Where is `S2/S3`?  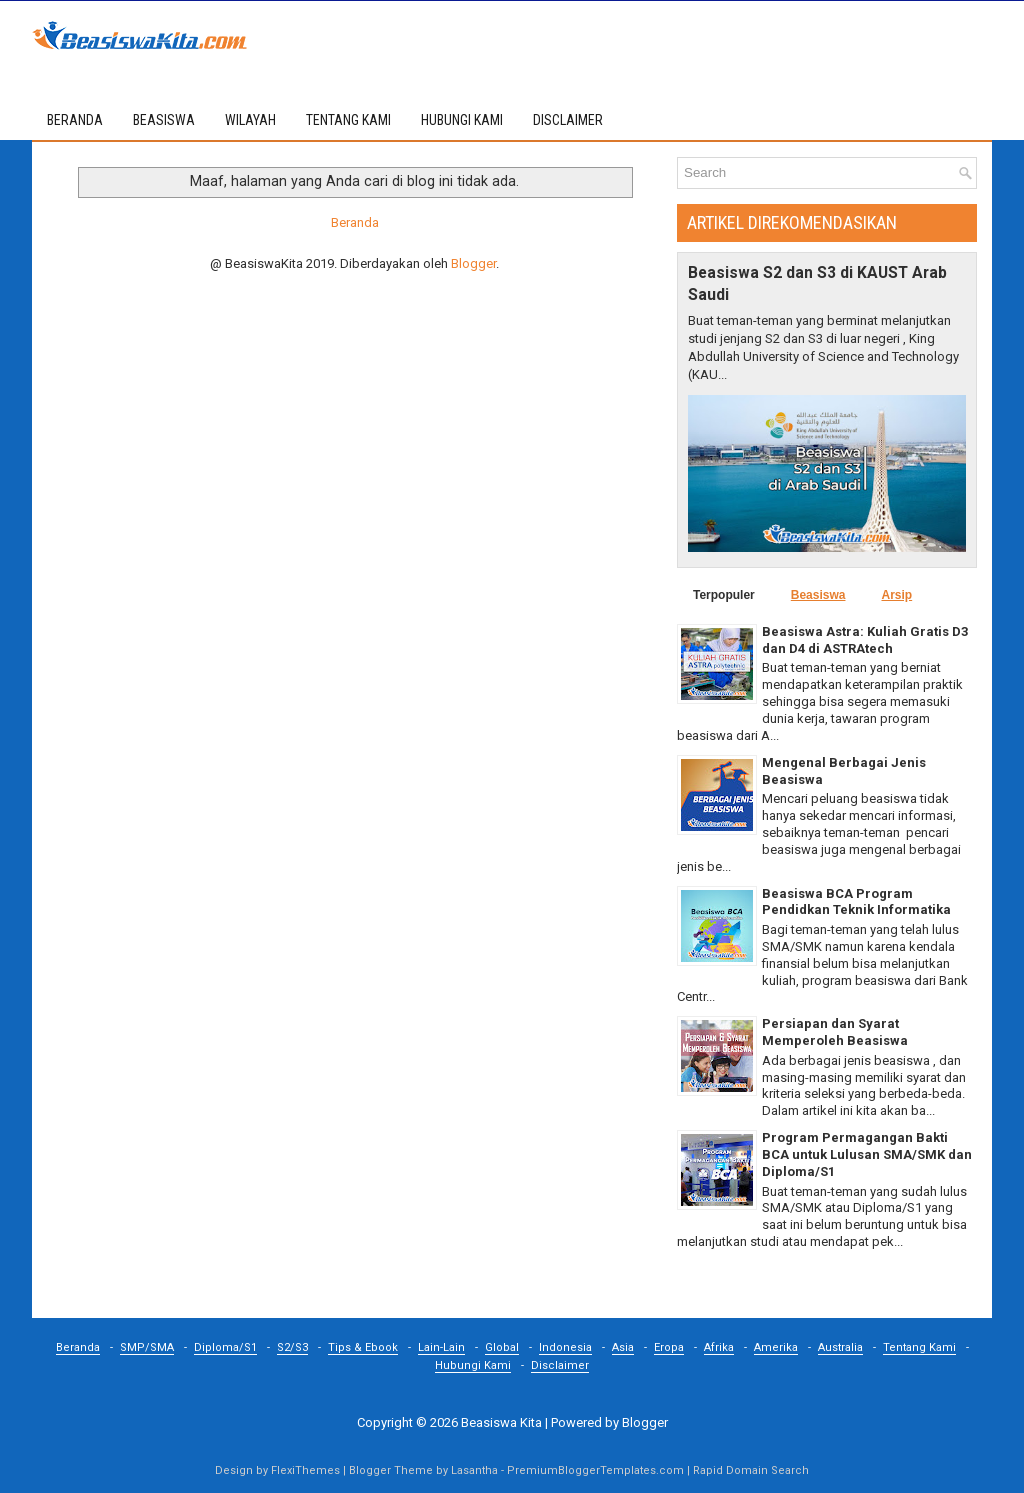 S2/S3 is located at coordinates (292, 1347).